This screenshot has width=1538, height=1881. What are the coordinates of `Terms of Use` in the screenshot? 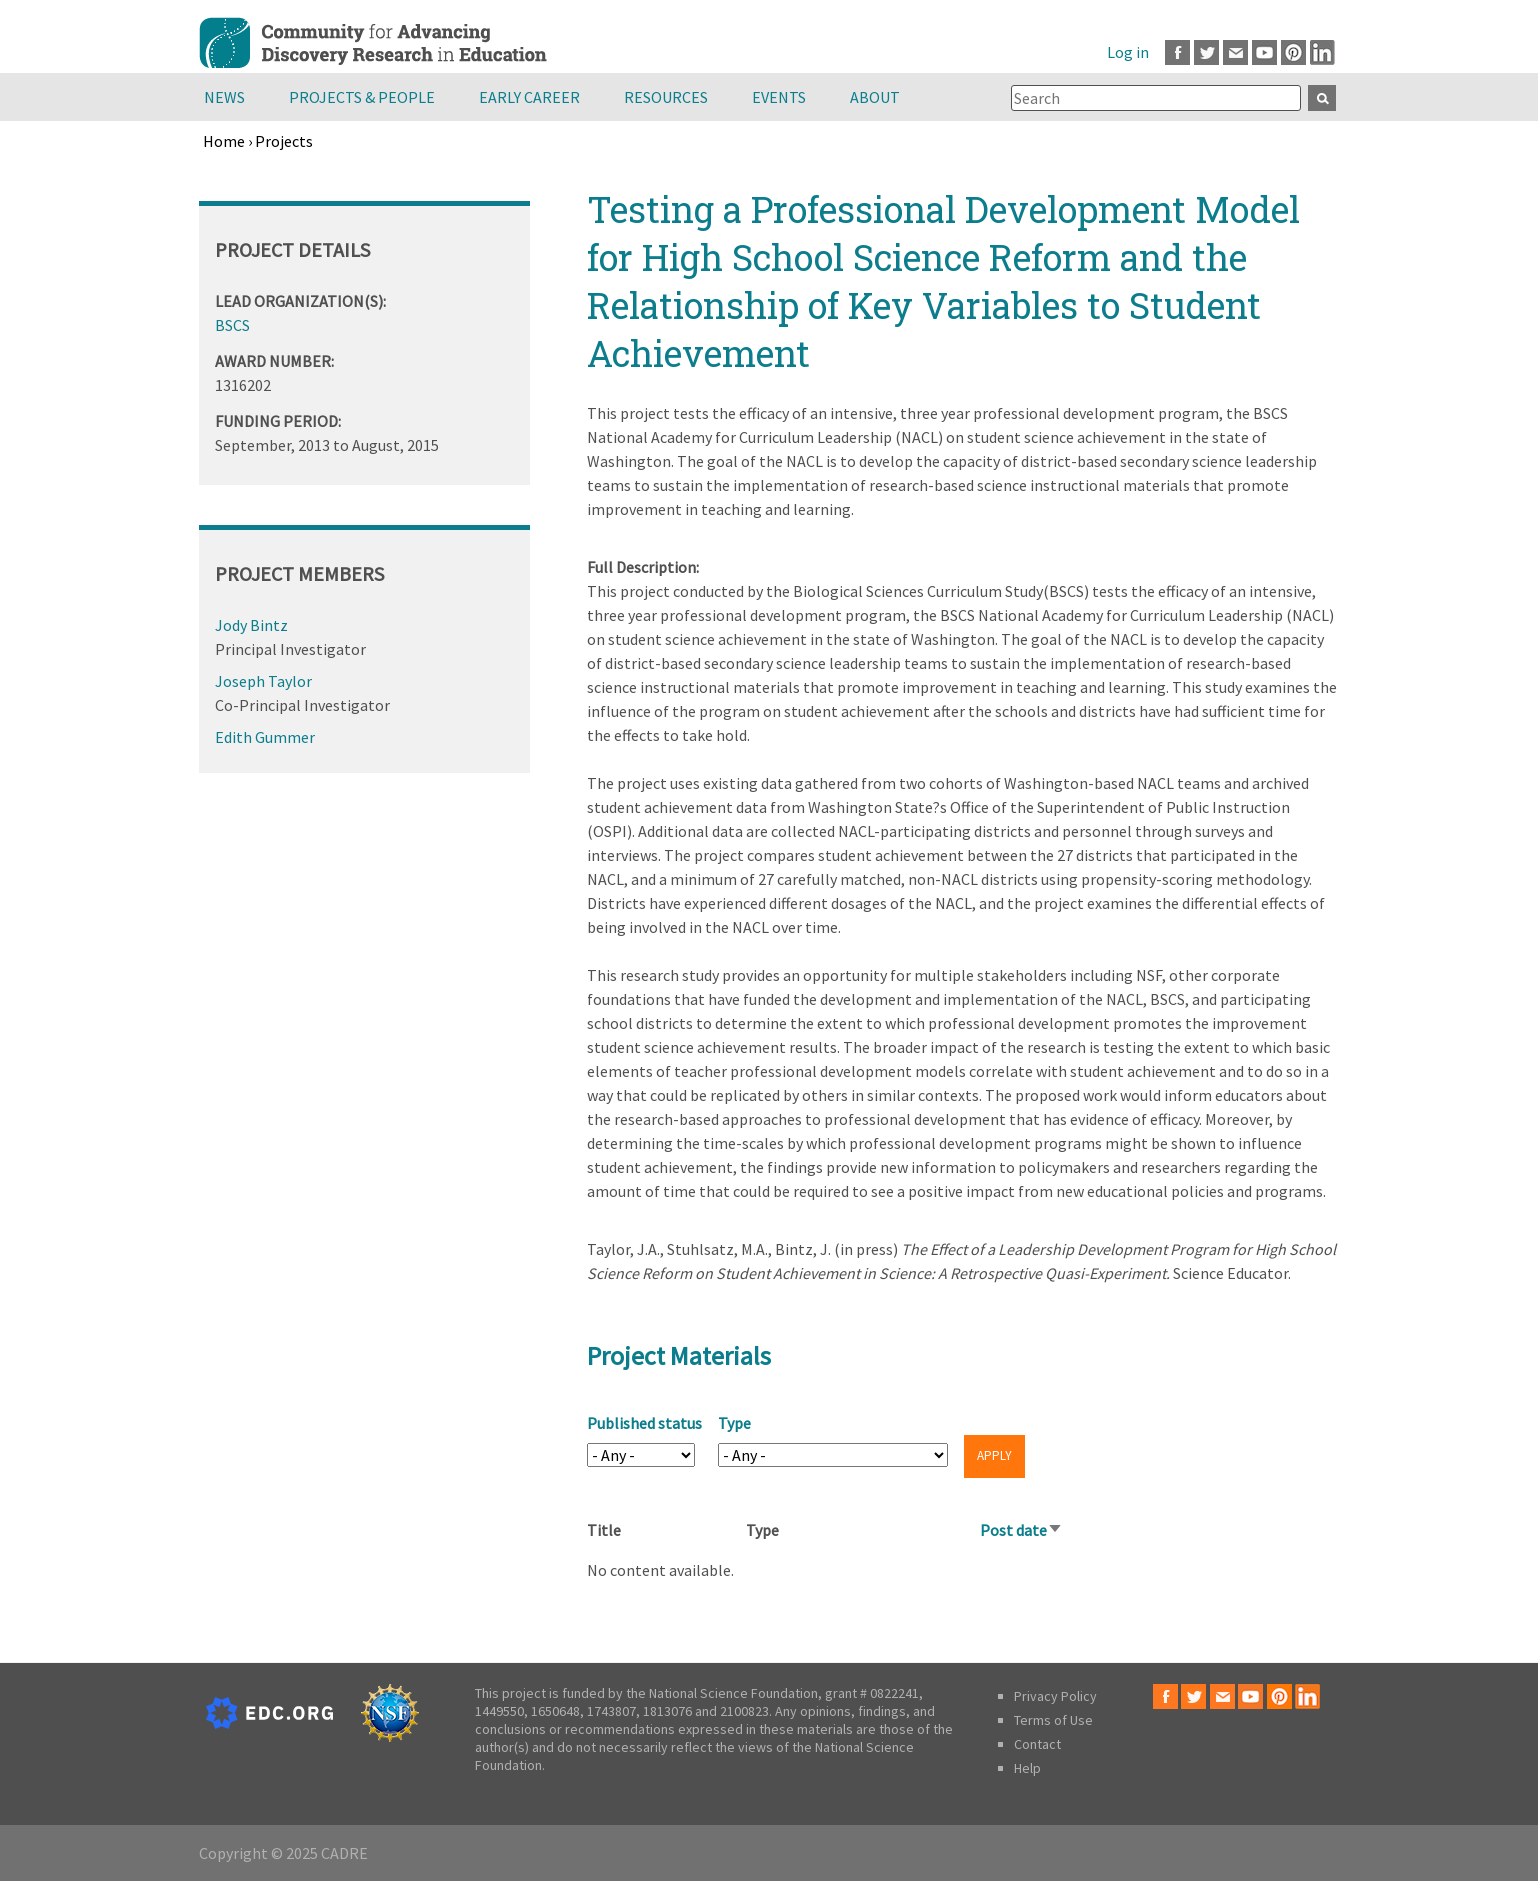 It's located at (1053, 1720).